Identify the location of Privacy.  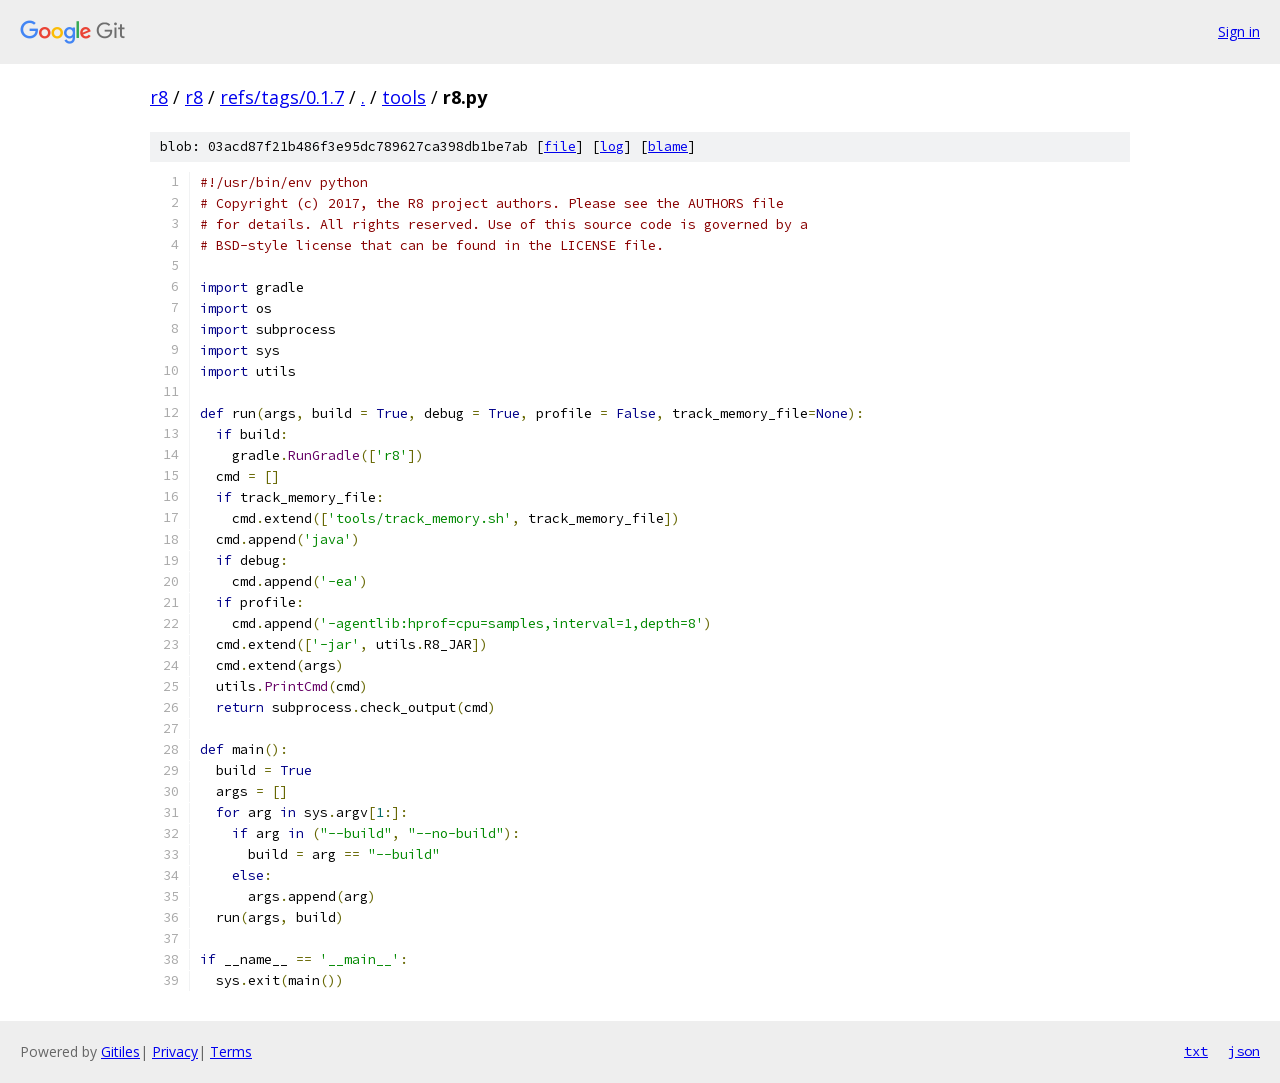
(175, 1051).